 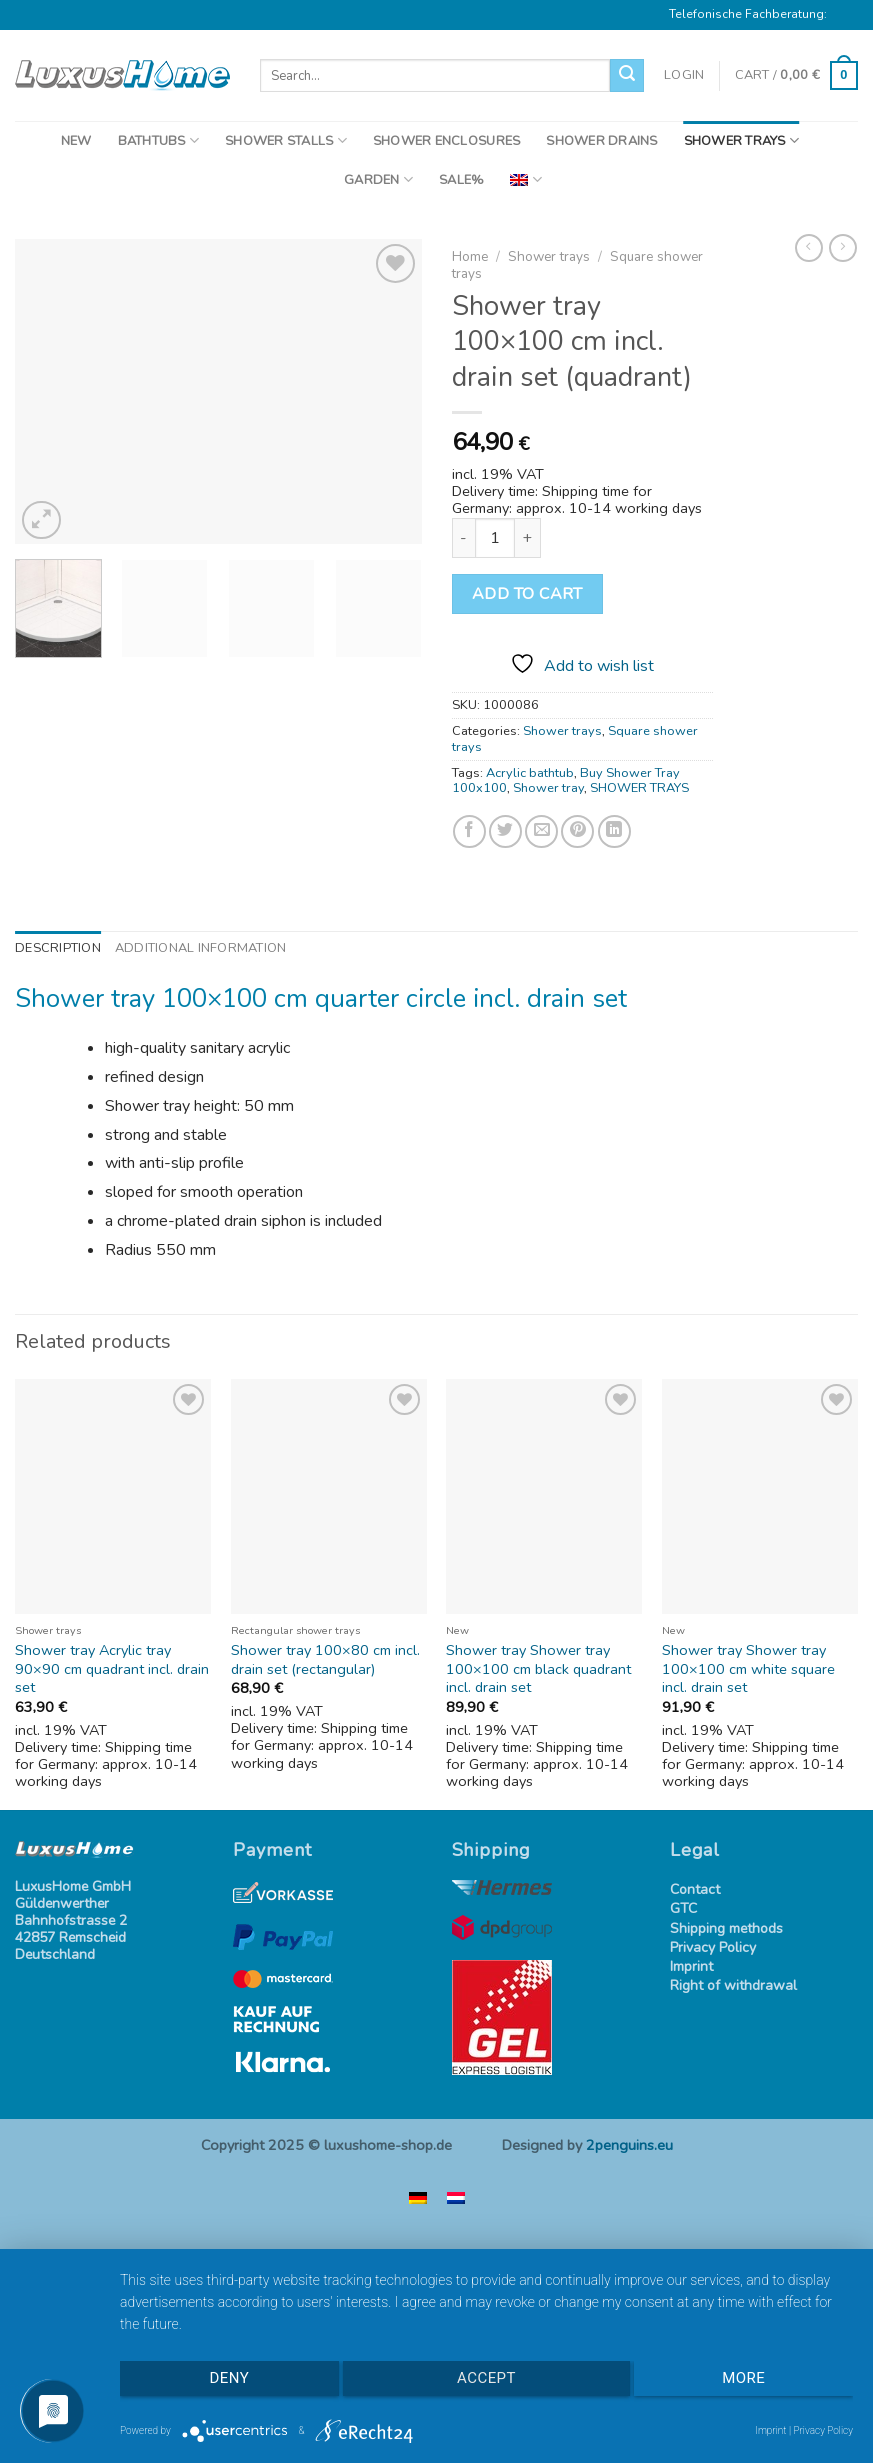 I want to click on [Share on Twitter], so click(x=505, y=831).